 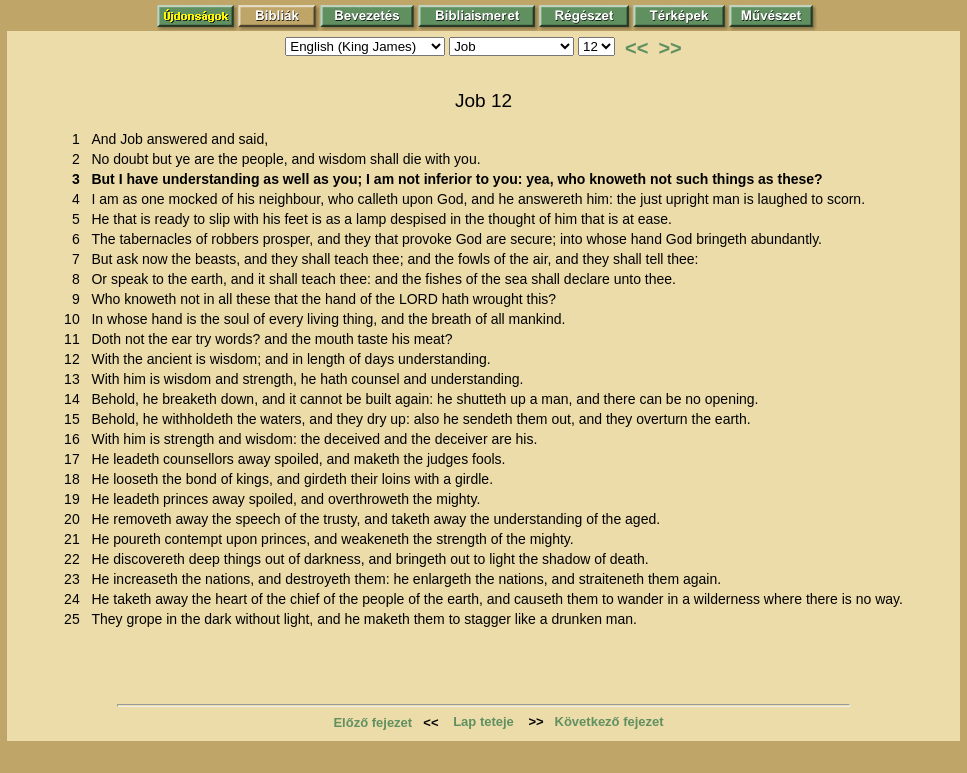 I want to click on 25, so click(x=75, y=619).